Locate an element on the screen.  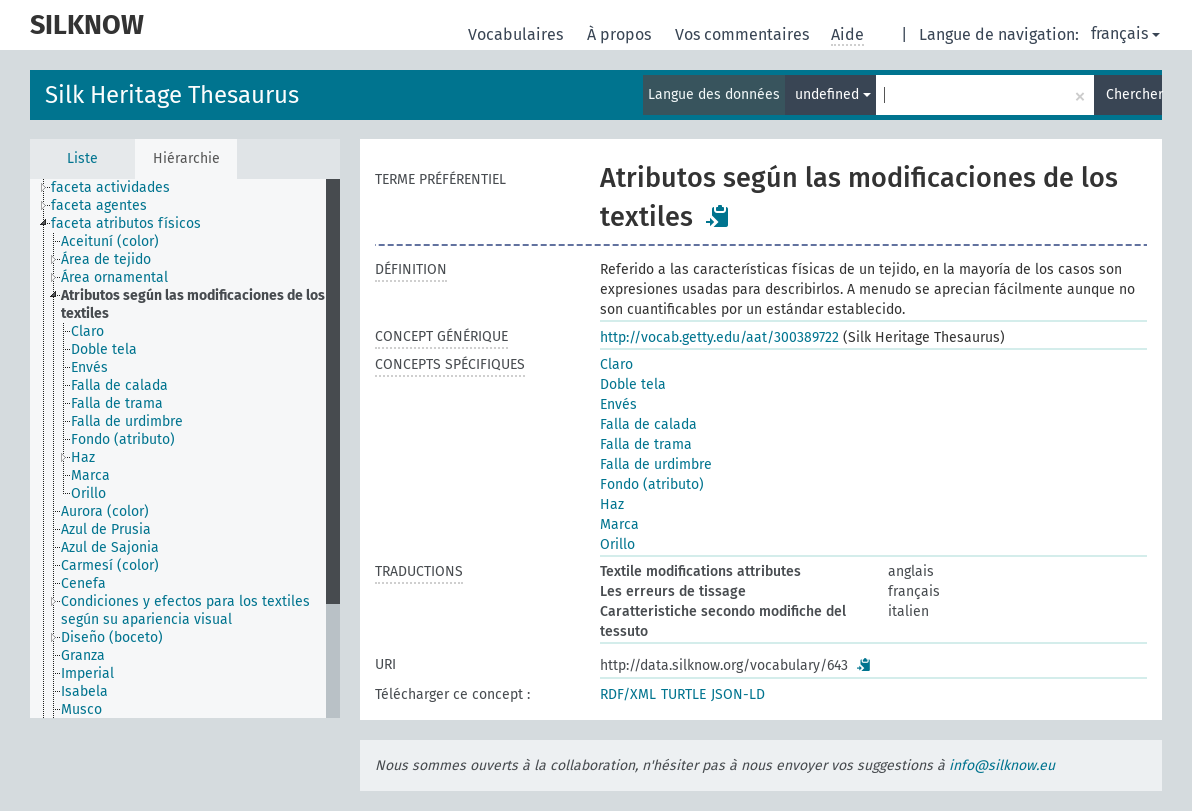
faceta actividades [treeitem] is located at coordinates (110, 187).